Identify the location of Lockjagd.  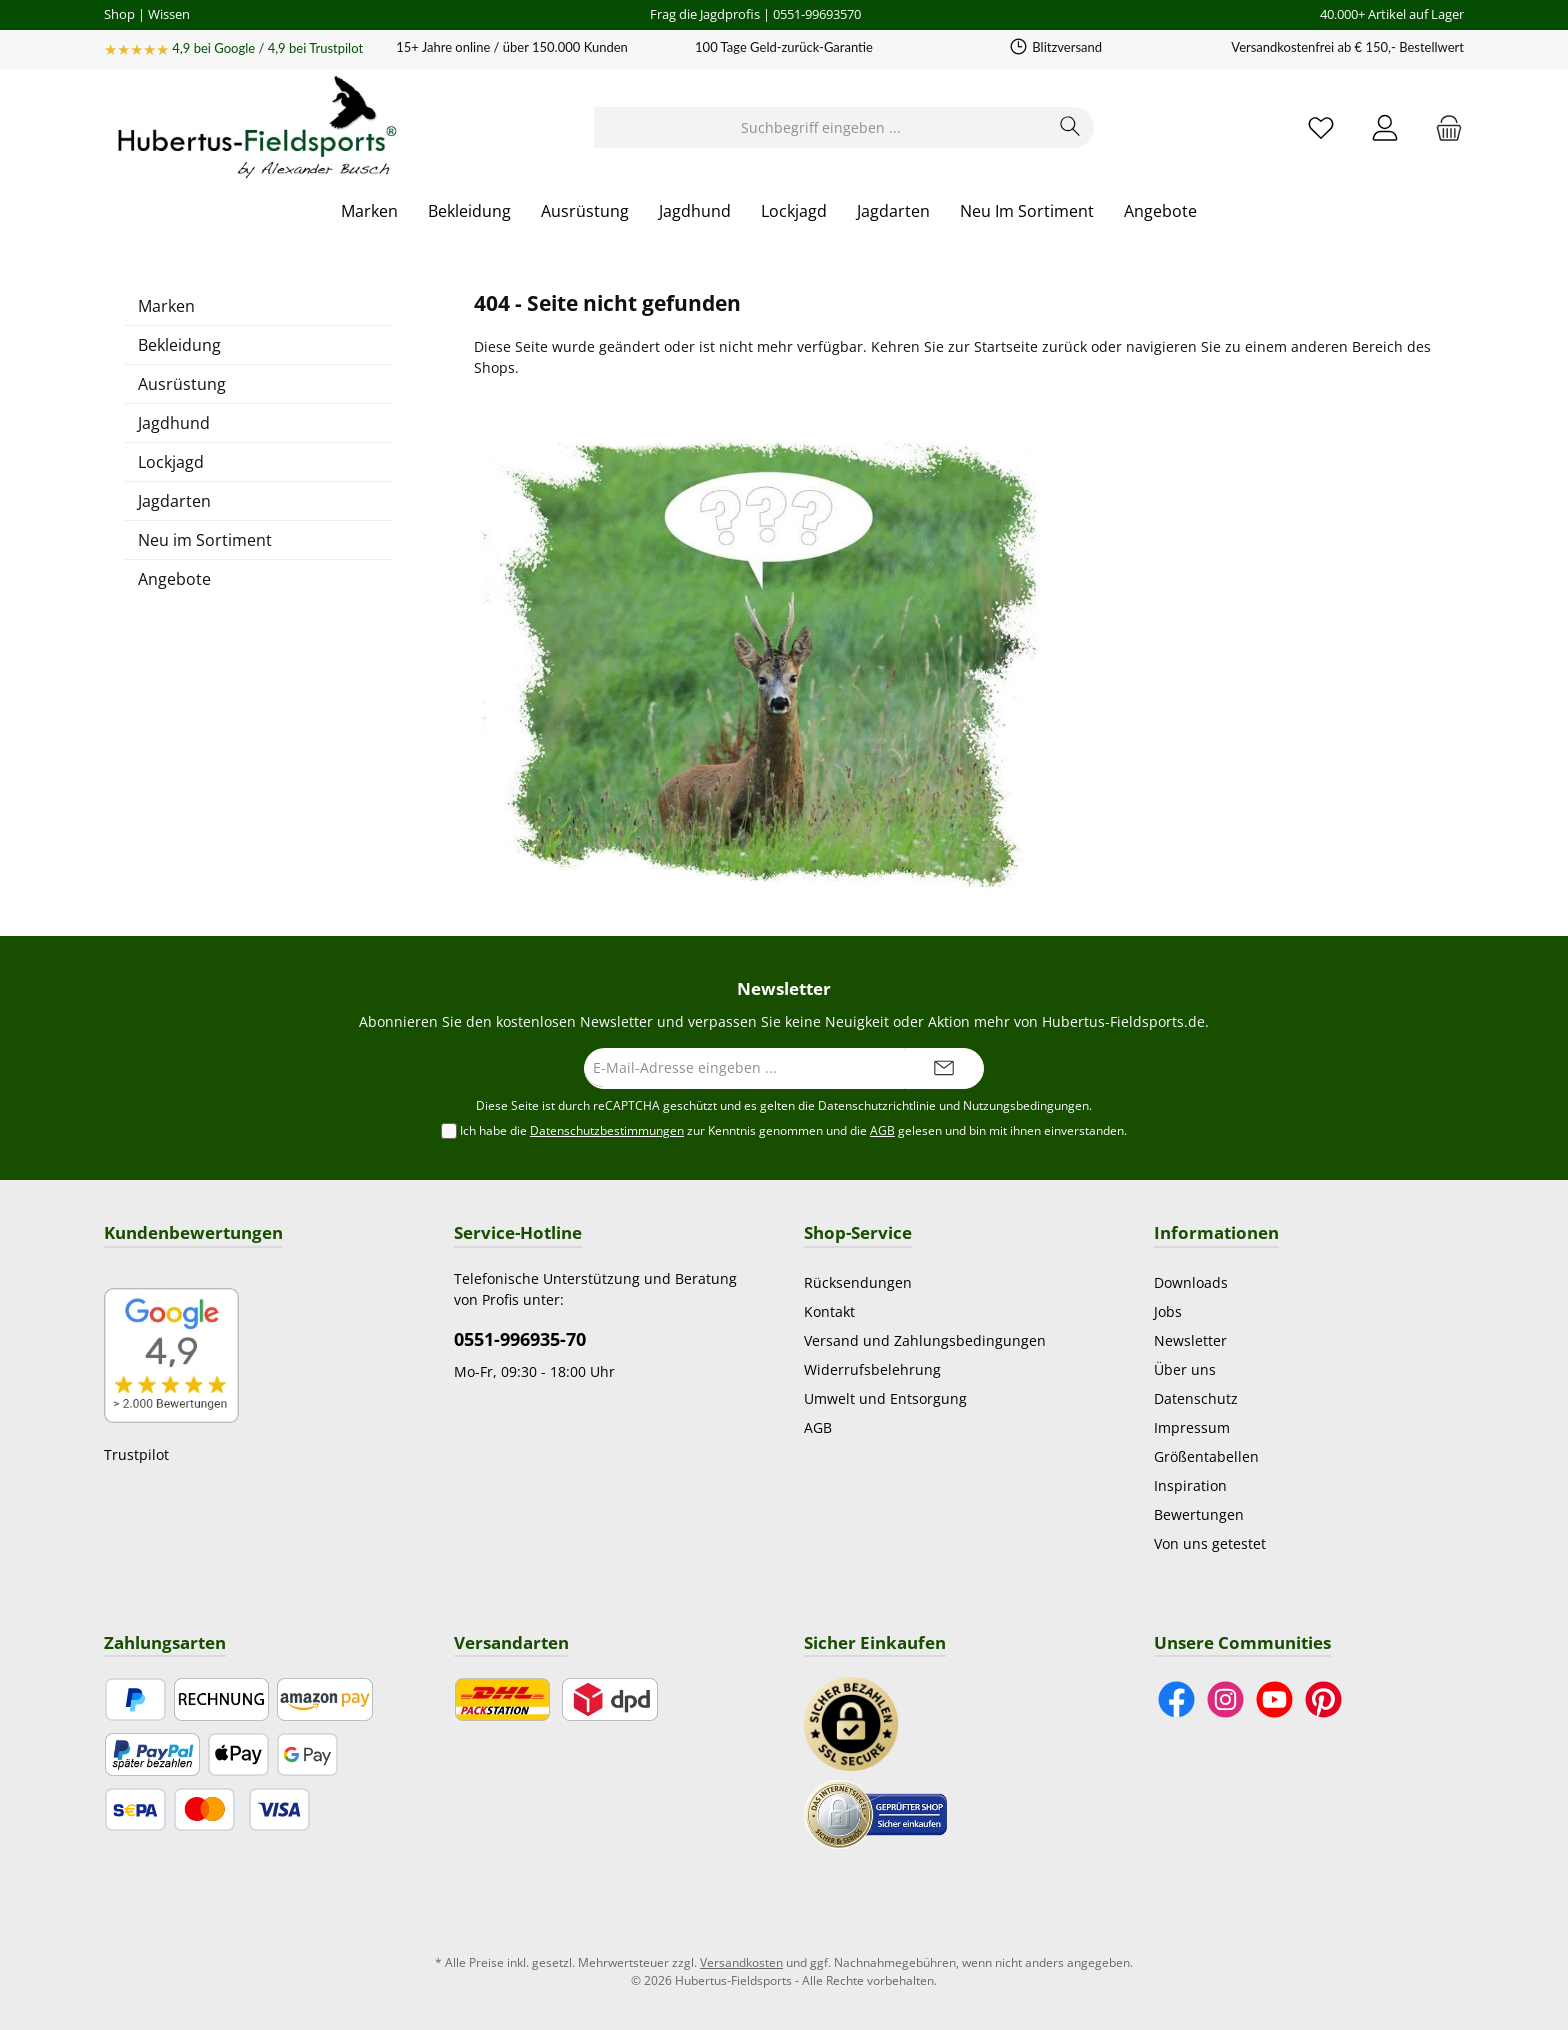
(171, 462).